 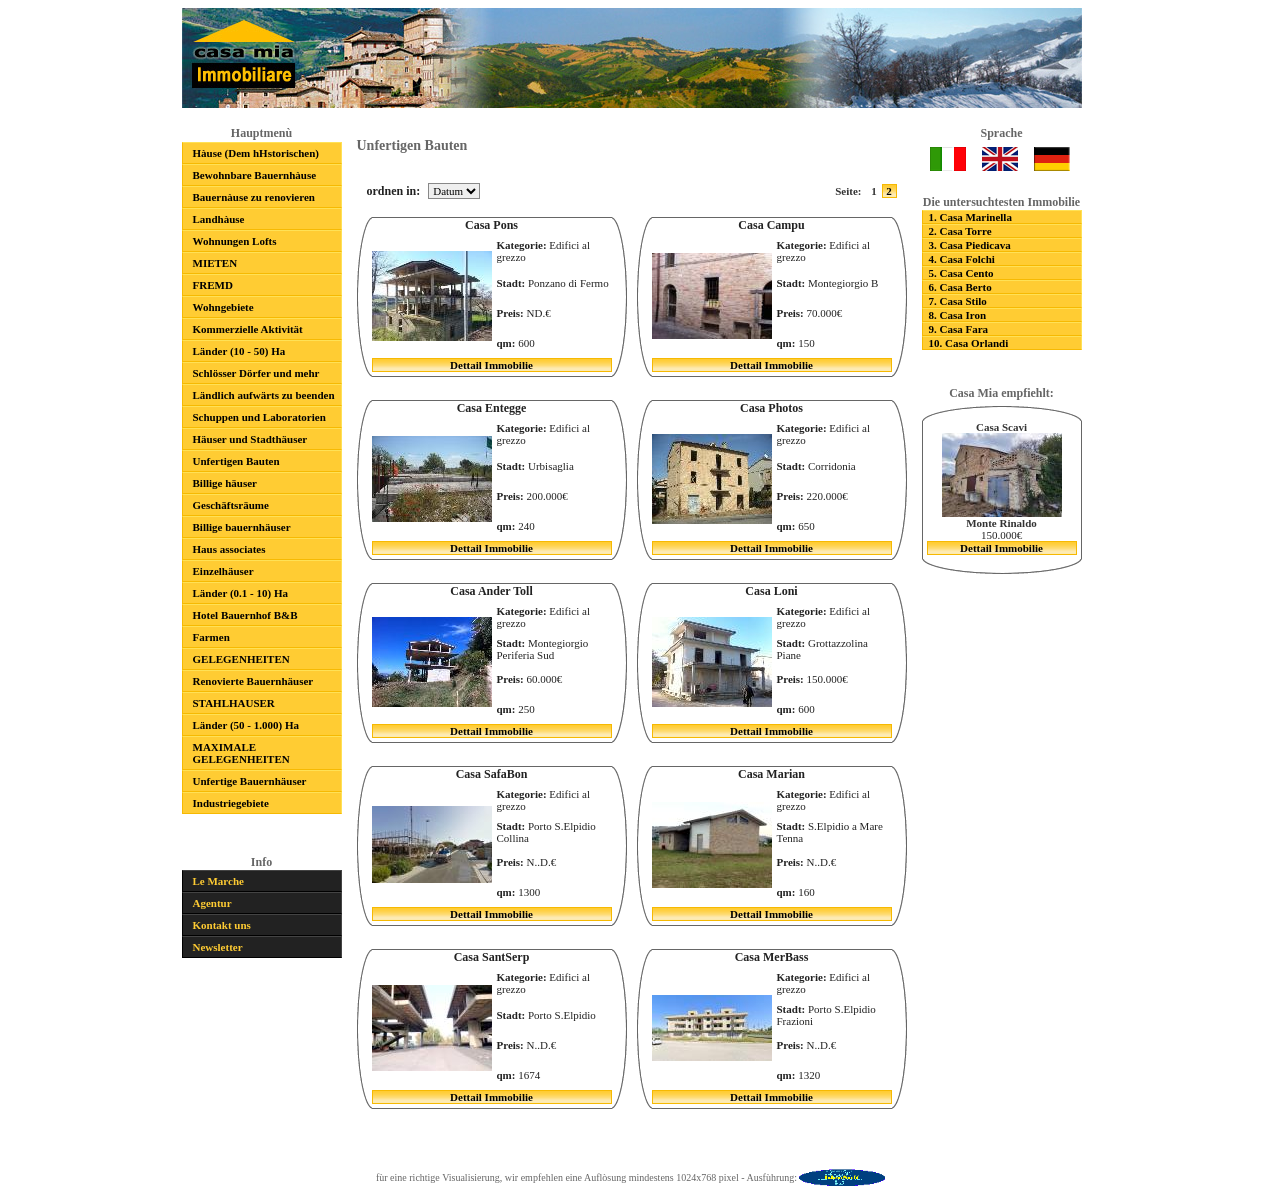 What do you see at coordinates (242, 527) in the screenshot?
I see `Billige bauernhäuser` at bounding box center [242, 527].